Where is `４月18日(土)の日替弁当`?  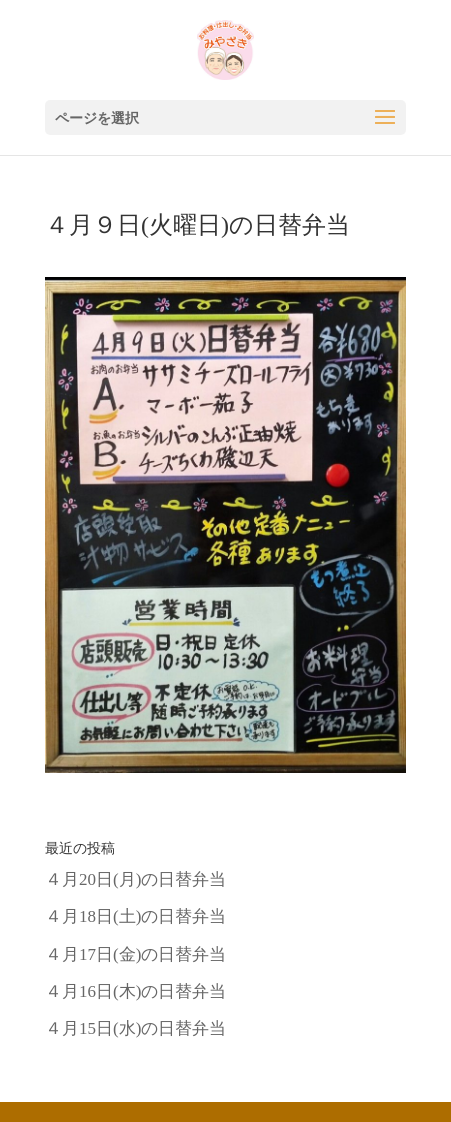
４月18日(土)の日替弁当 is located at coordinates (135, 916).